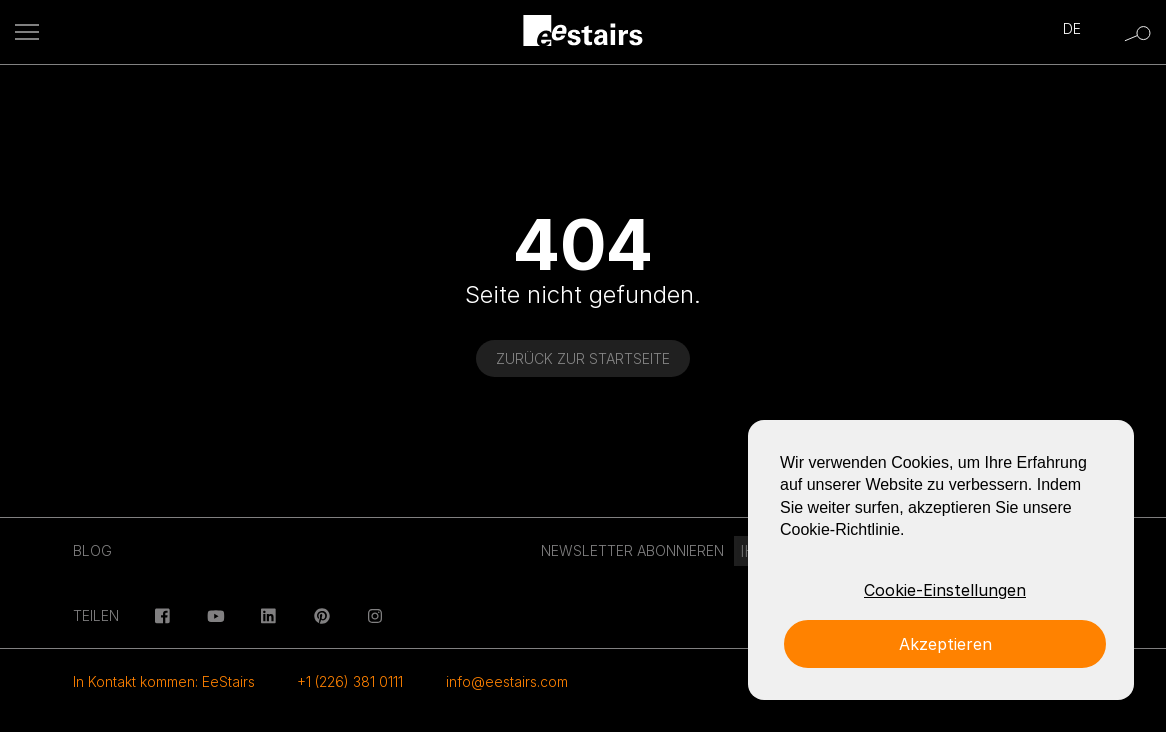 The width and height of the screenshot is (1166, 732). What do you see at coordinates (164, 681) in the screenshot?
I see `In Kontakt kommen: EeStairs` at bounding box center [164, 681].